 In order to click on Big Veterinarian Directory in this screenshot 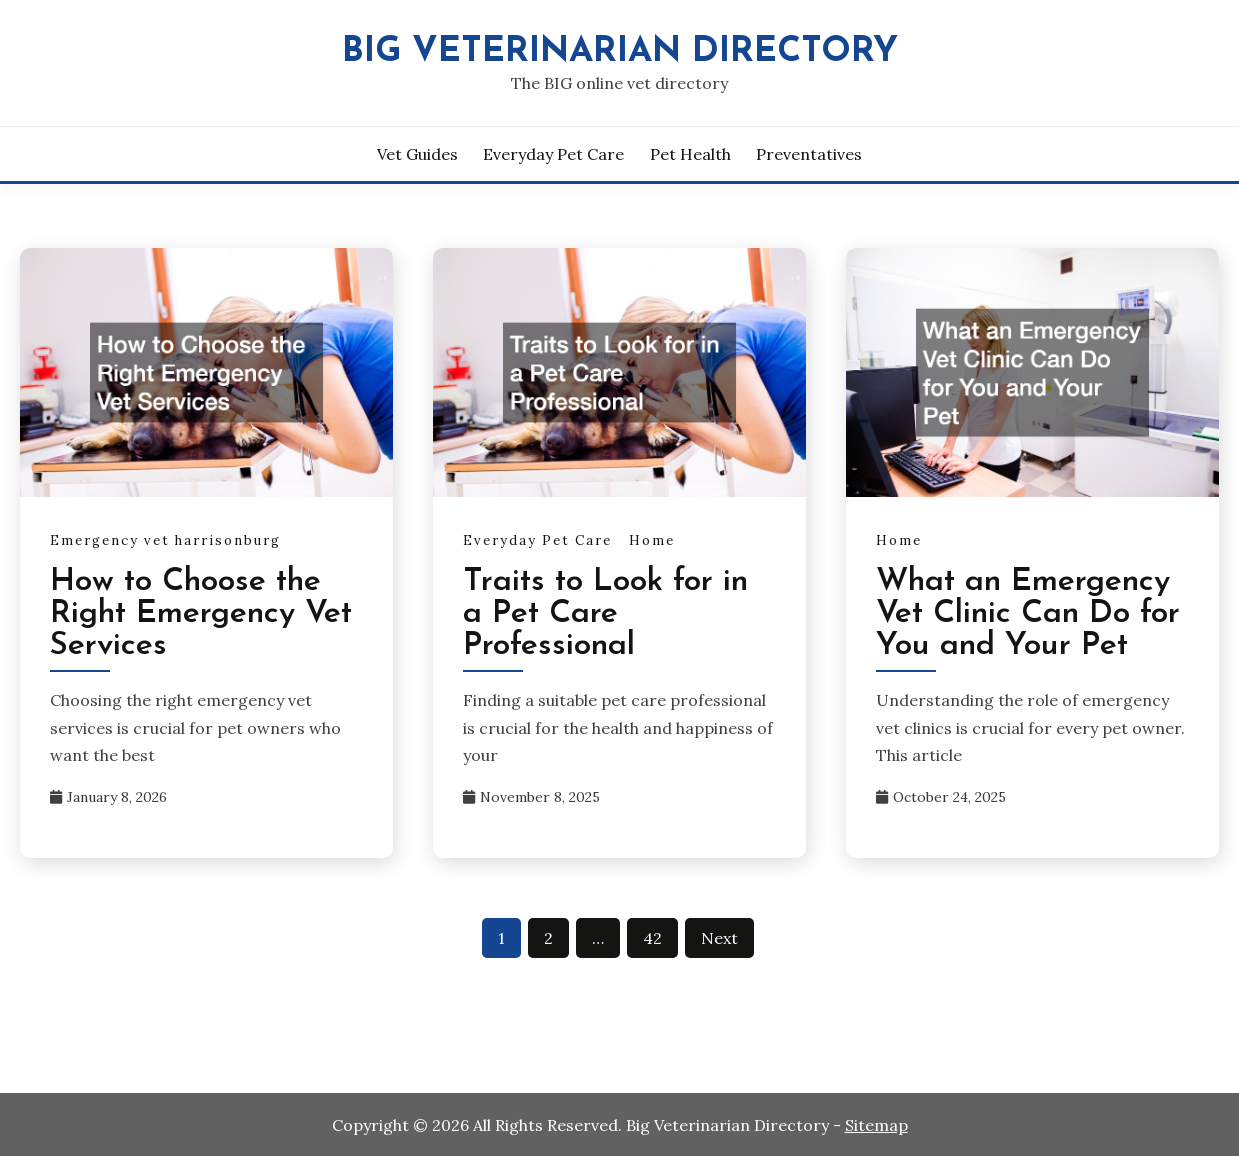, I will do `click(620, 52)`.